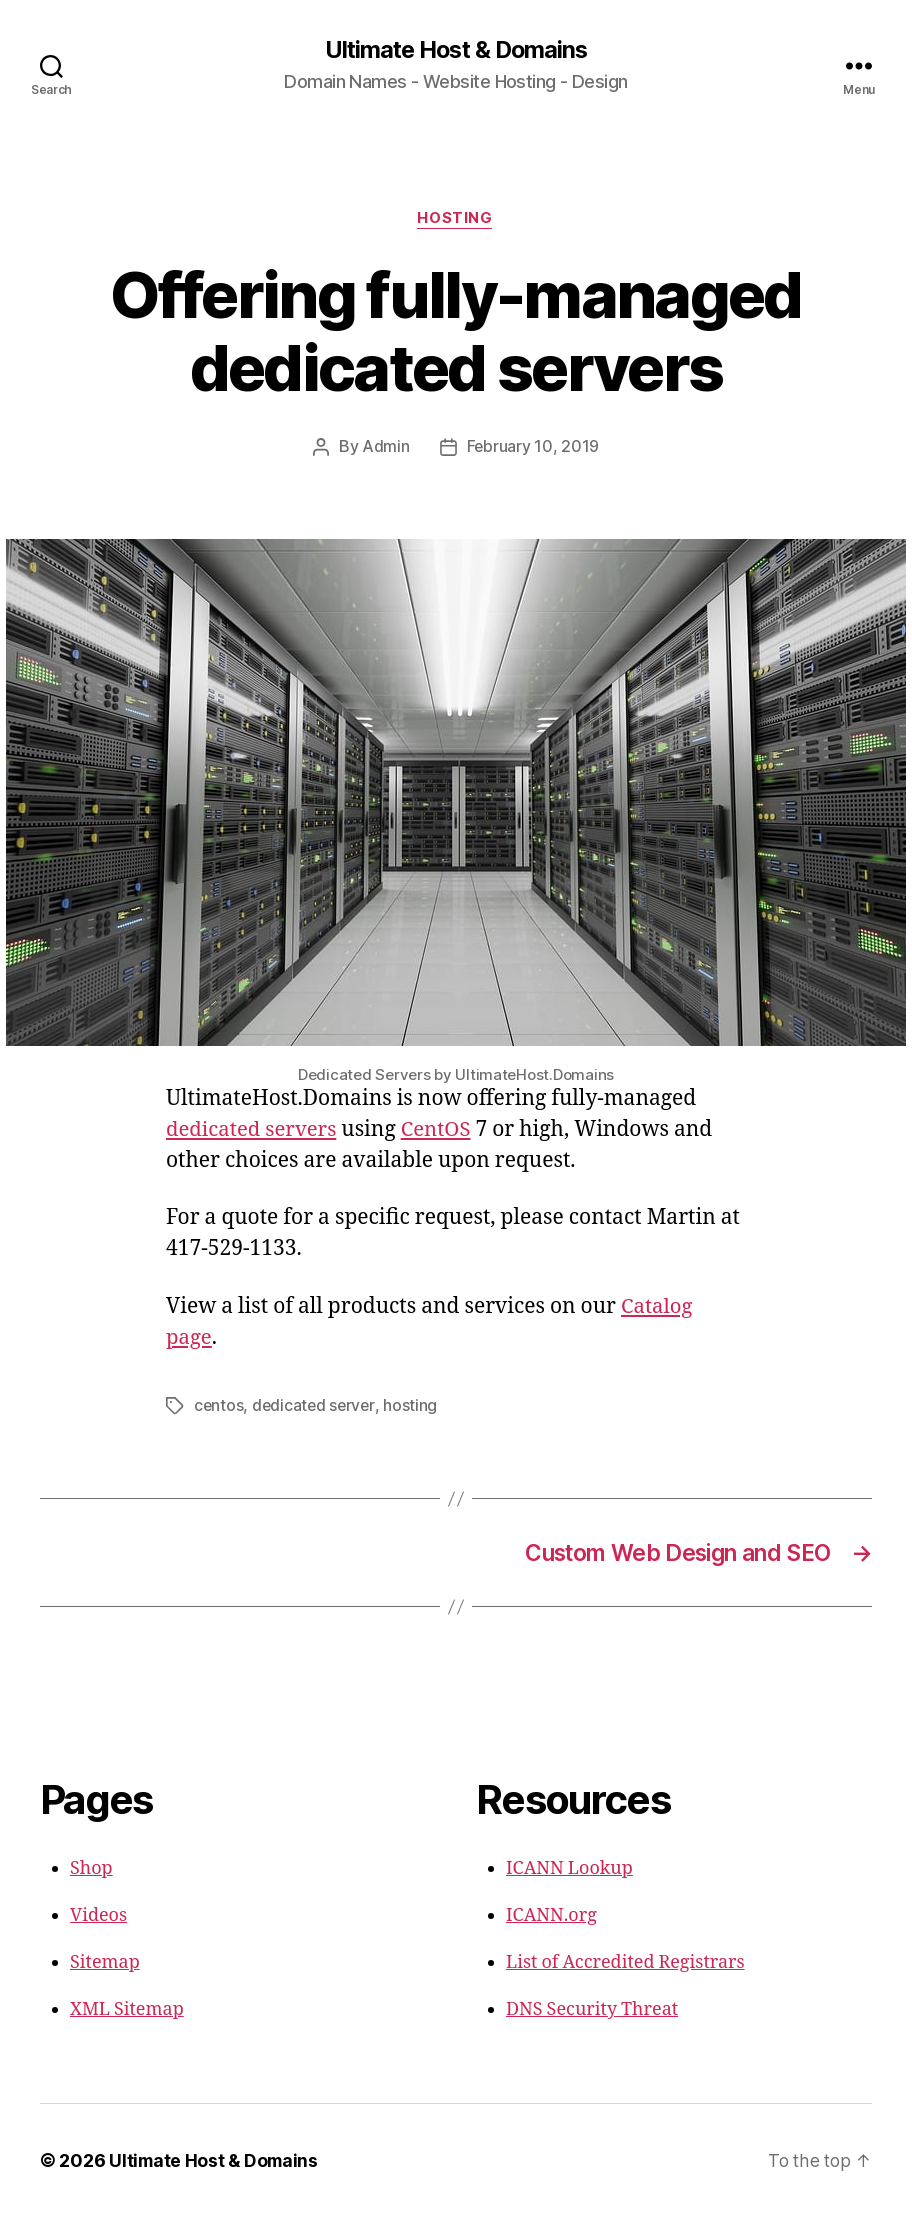  I want to click on hosting, so click(414, 1407).